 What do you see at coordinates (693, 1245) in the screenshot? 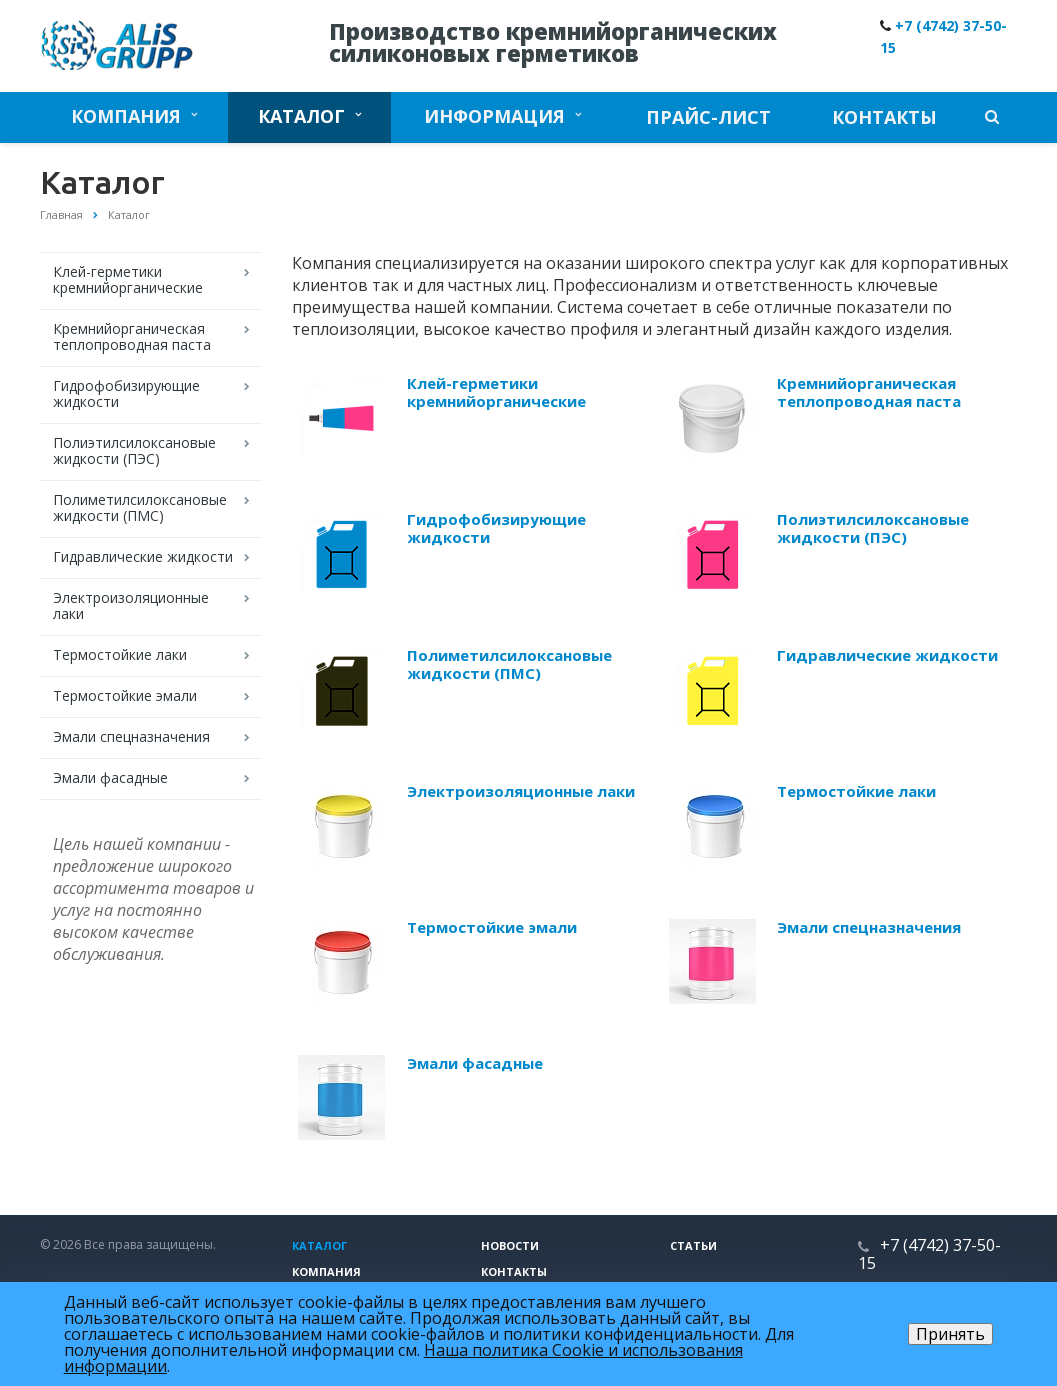
I see `Статьи` at bounding box center [693, 1245].